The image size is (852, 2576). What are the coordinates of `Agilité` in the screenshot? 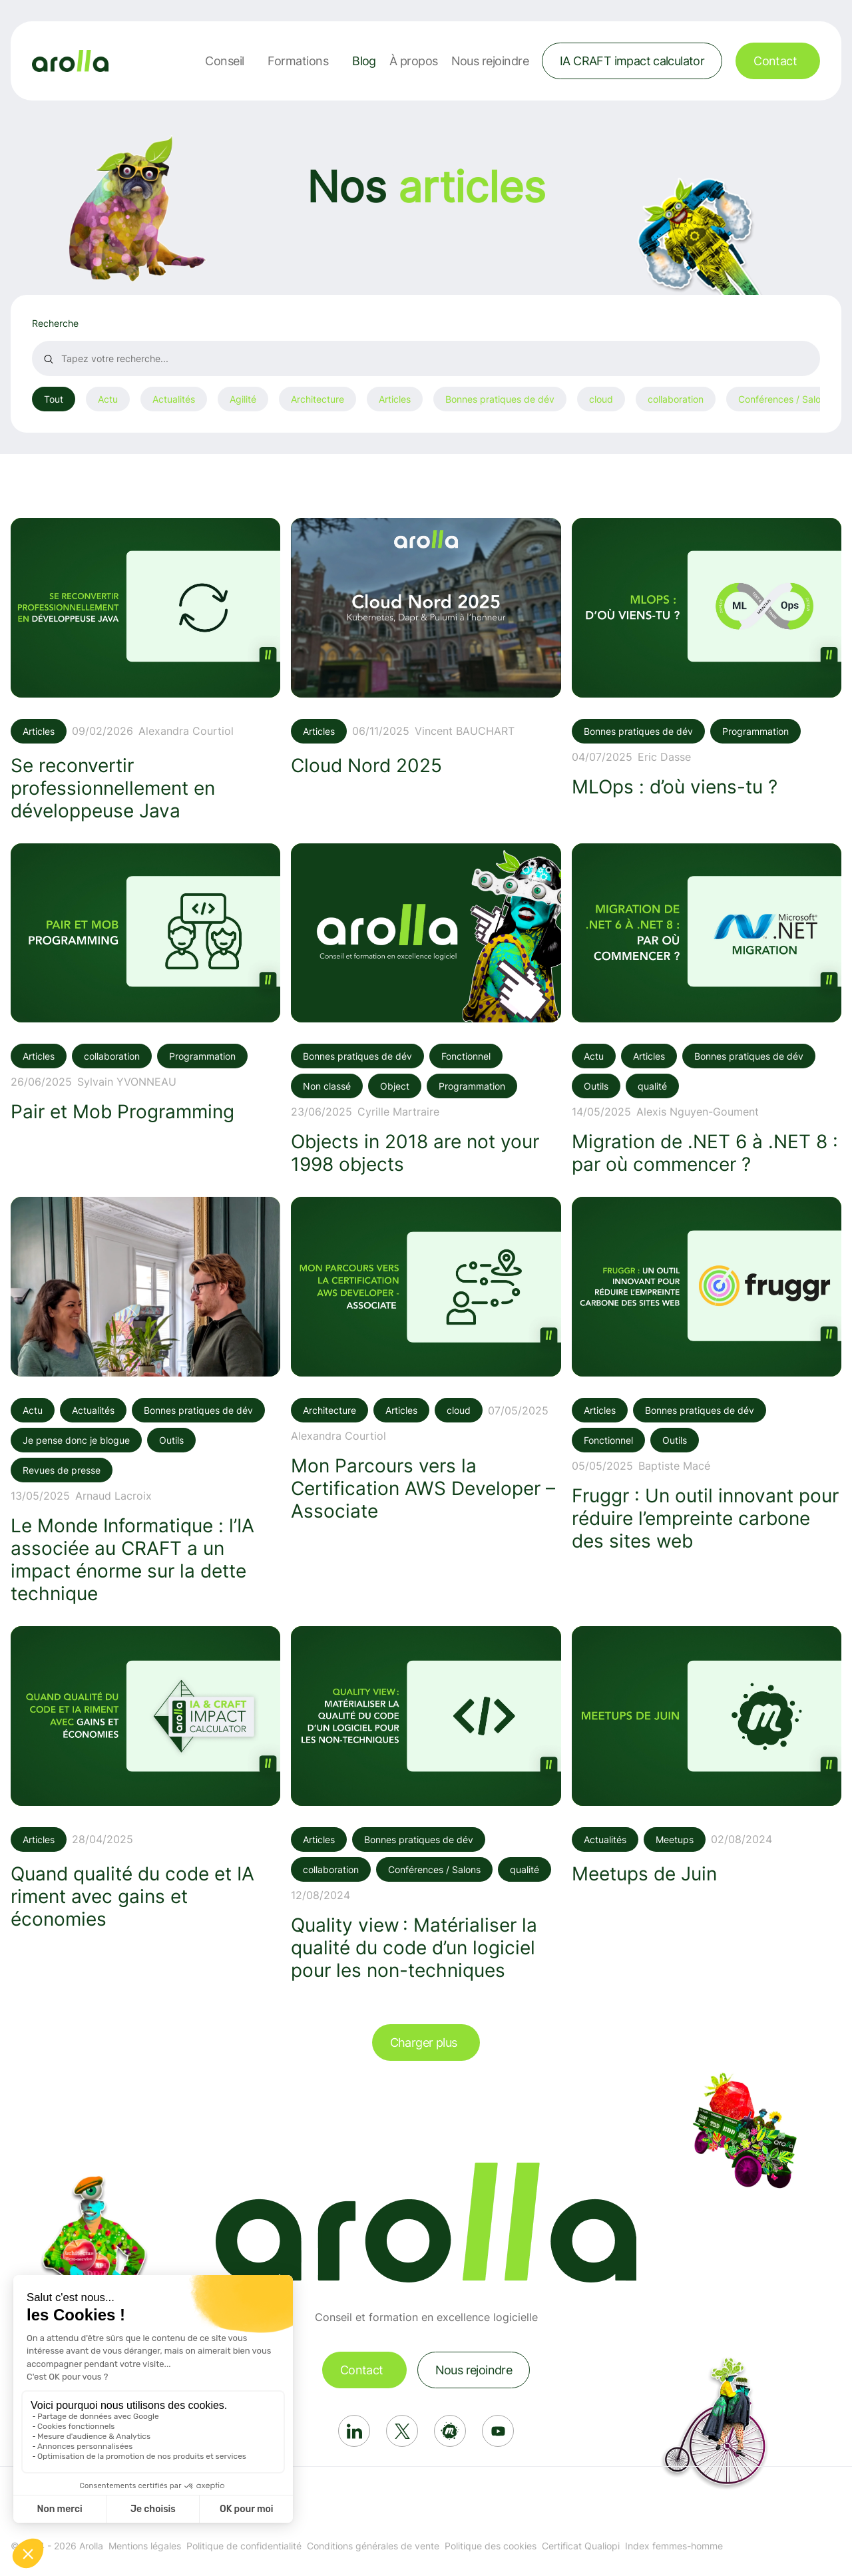 It's located at (243, 399).